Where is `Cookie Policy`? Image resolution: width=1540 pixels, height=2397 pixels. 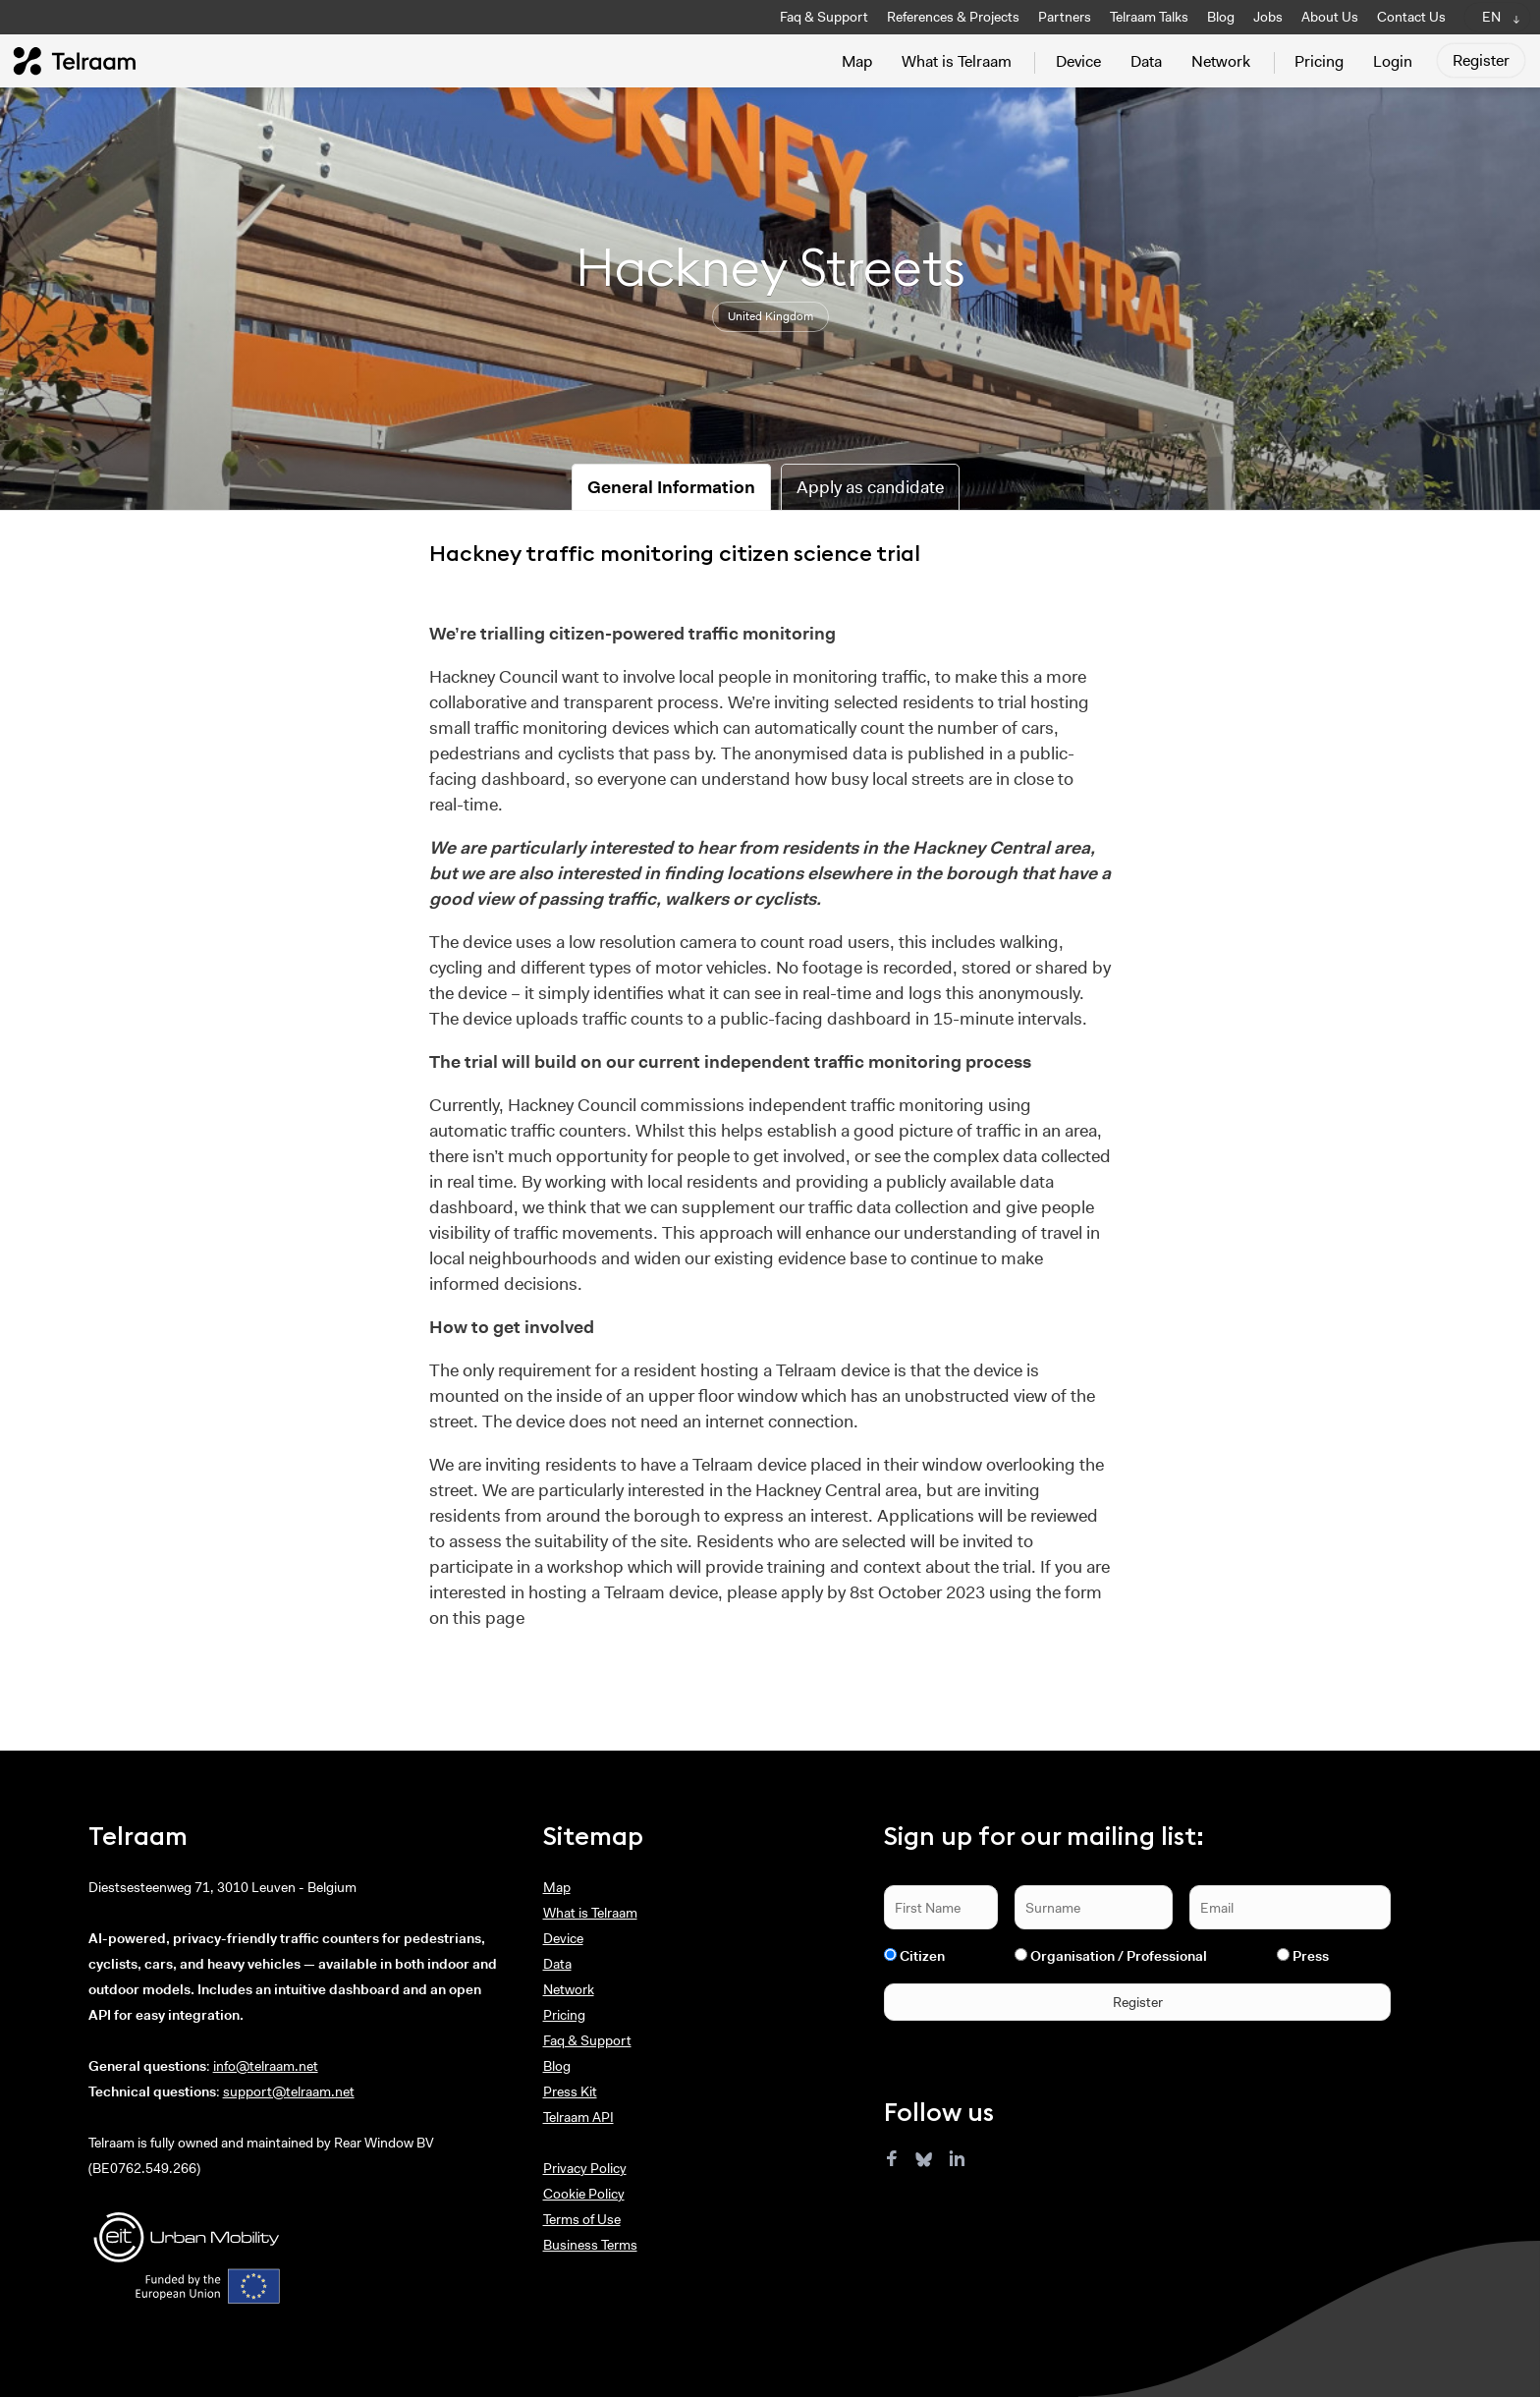 Cookie Policy is located at coordinates (584, 2193).